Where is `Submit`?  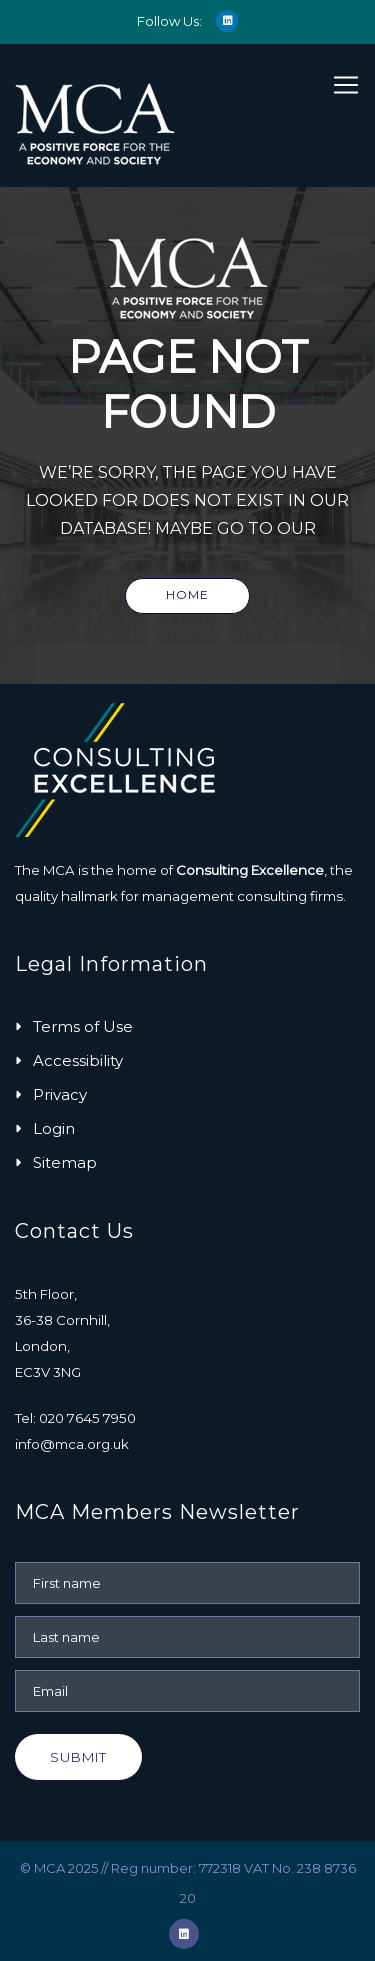 Submit is located at coordinates (78, 1757).